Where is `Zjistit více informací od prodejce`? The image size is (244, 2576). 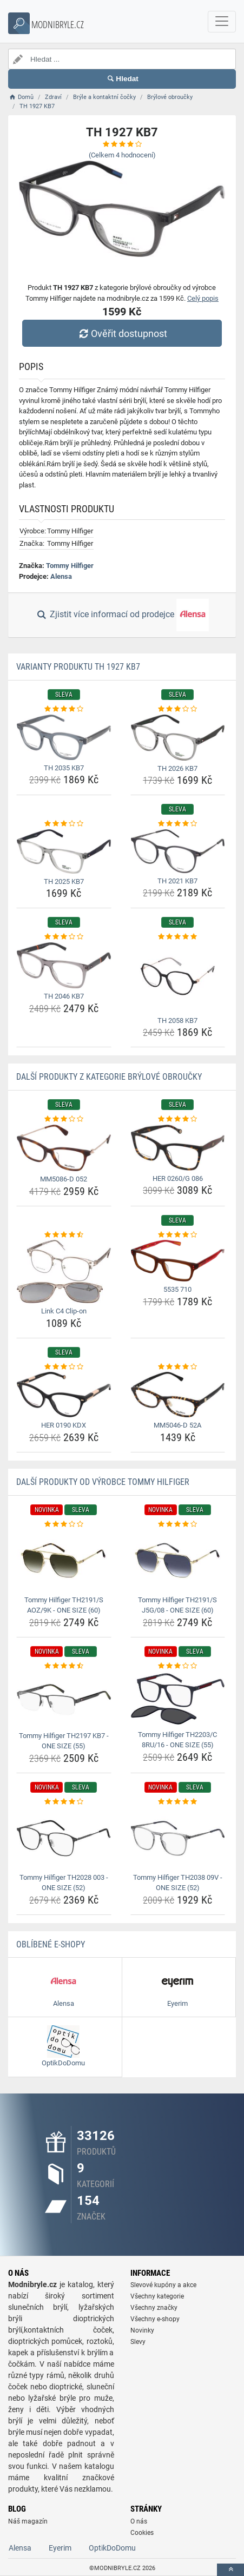
Zjistit více informací od prodejce is located at coordinates (121, 615).